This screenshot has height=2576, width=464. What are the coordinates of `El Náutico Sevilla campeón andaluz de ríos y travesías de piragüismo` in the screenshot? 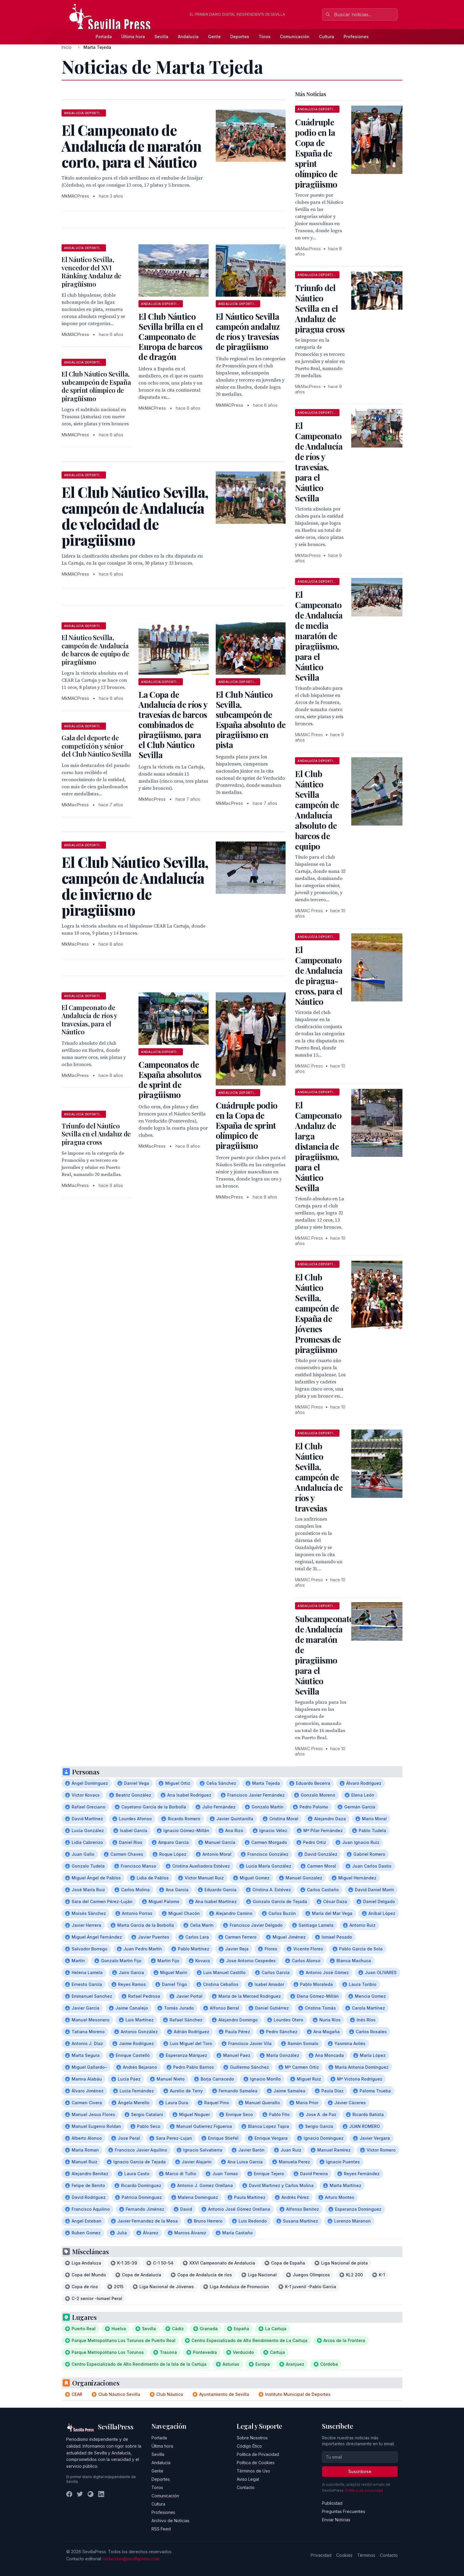 It's located at (248, 331).